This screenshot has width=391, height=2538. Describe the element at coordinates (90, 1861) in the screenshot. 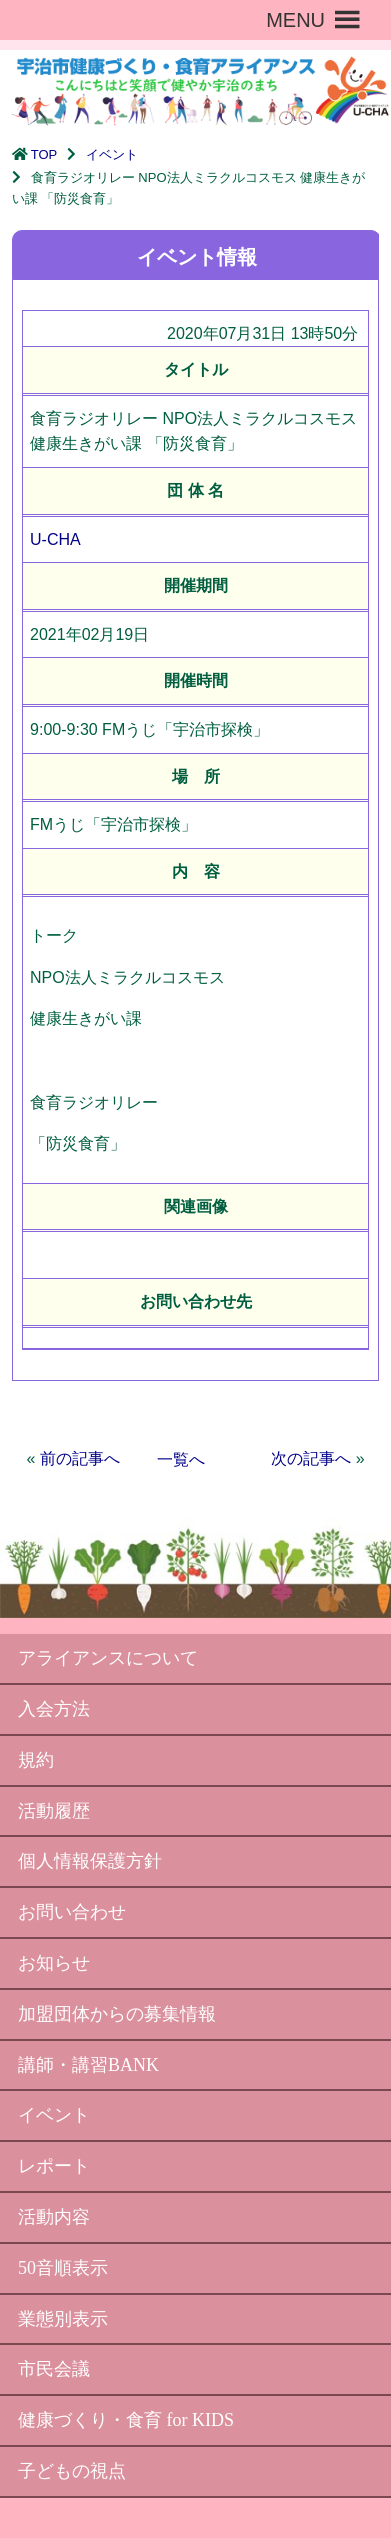

I see `個人情報保護方針` at that location.